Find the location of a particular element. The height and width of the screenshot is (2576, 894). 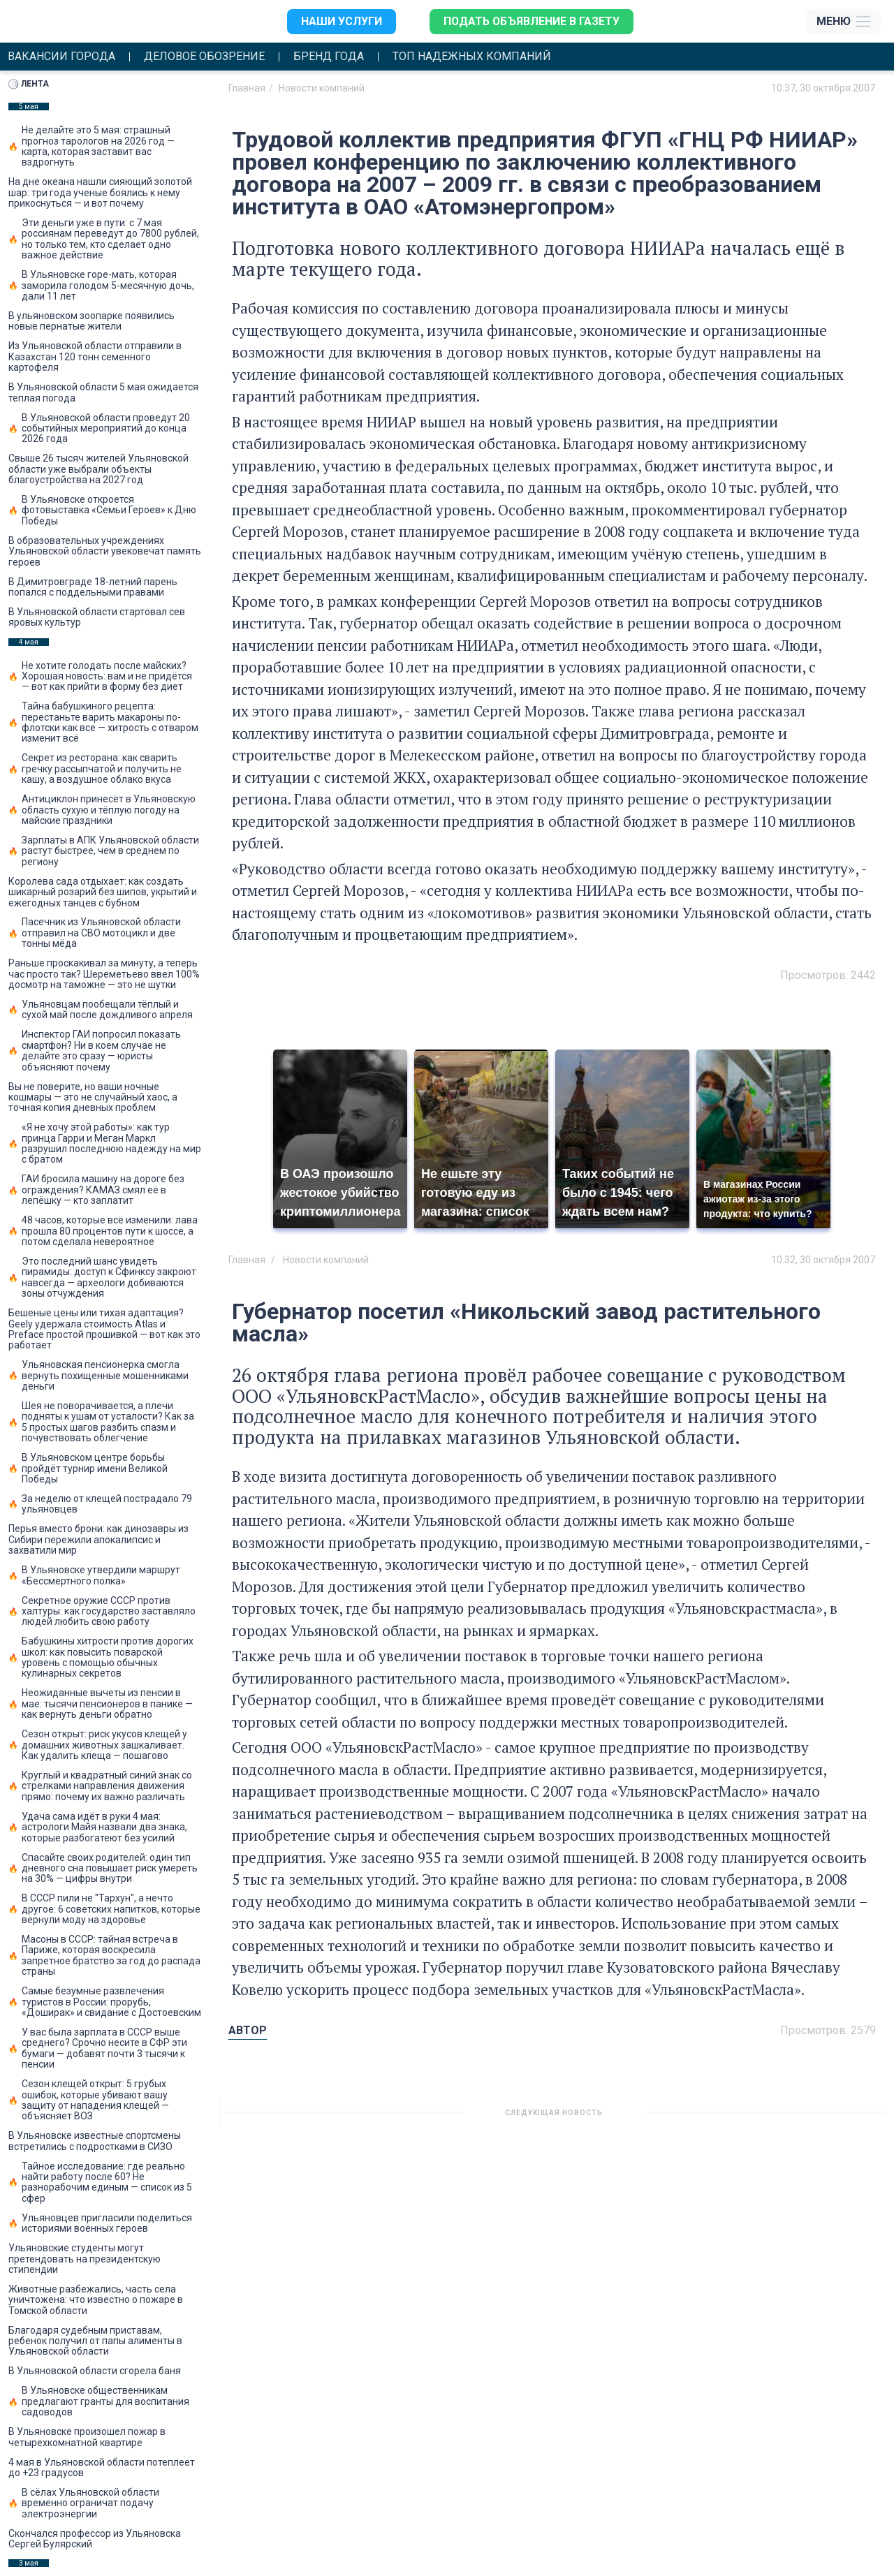

10:32, 30 октября 2007 is located at coordinates (823, 1259).